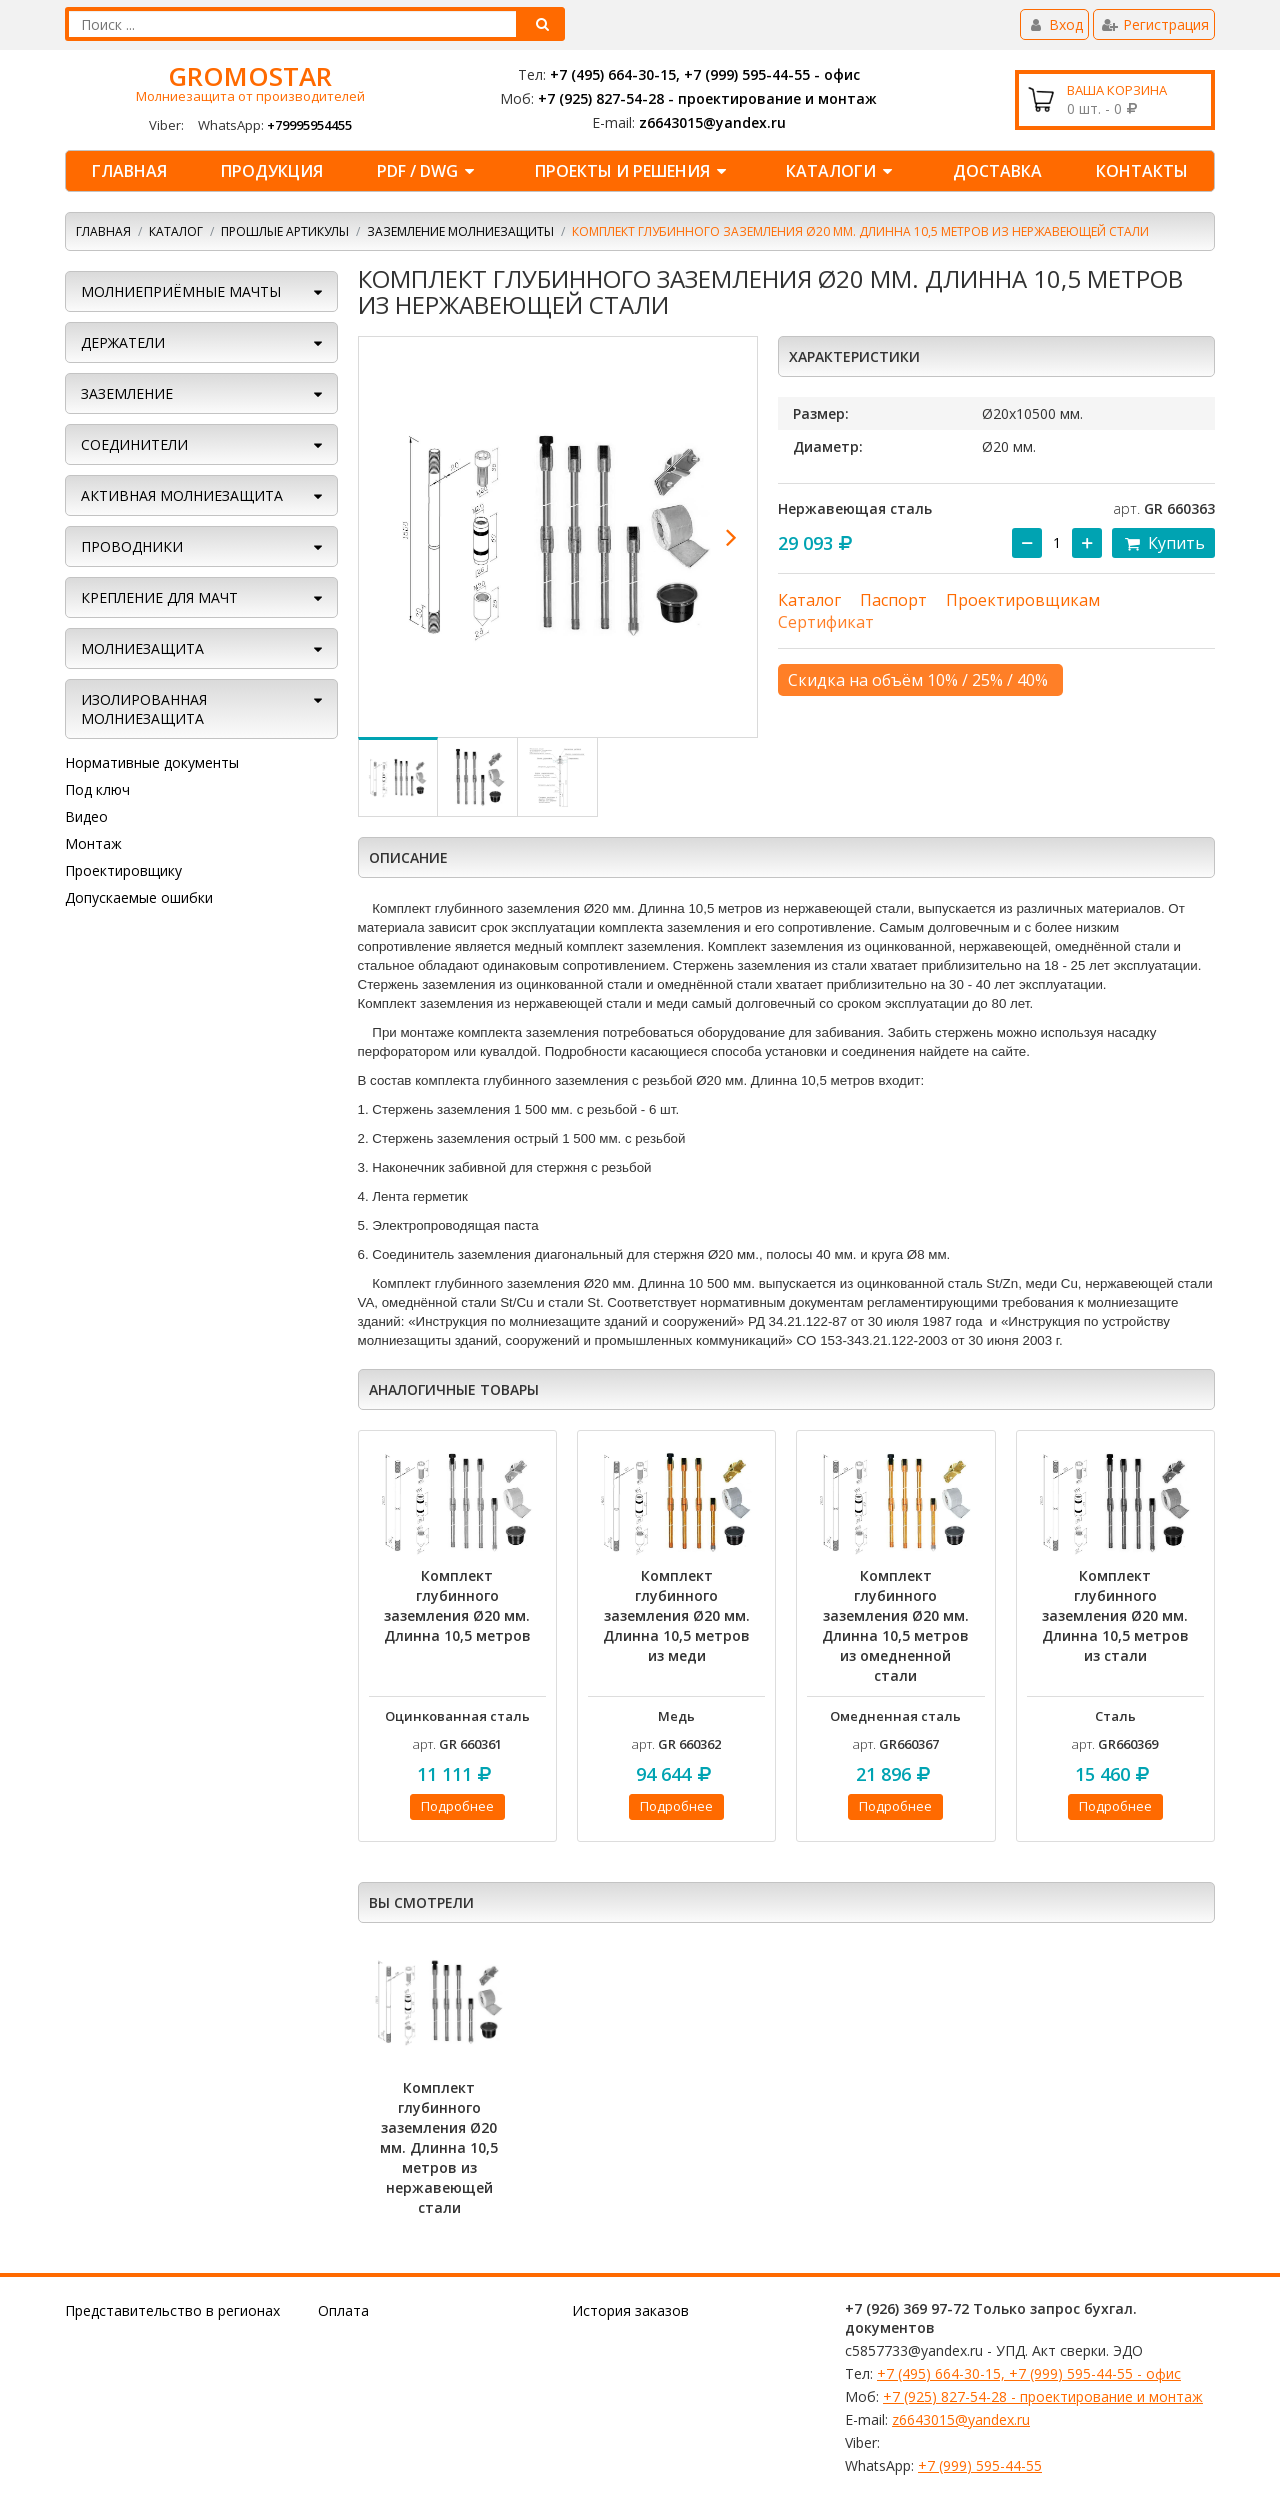 This screenshot has width=1280, height=2497. Describe the element at coordinates (633, 171) in the screenshot. I see `ПРОЕКТЫ И РЕШЕНИЯ` at that location.